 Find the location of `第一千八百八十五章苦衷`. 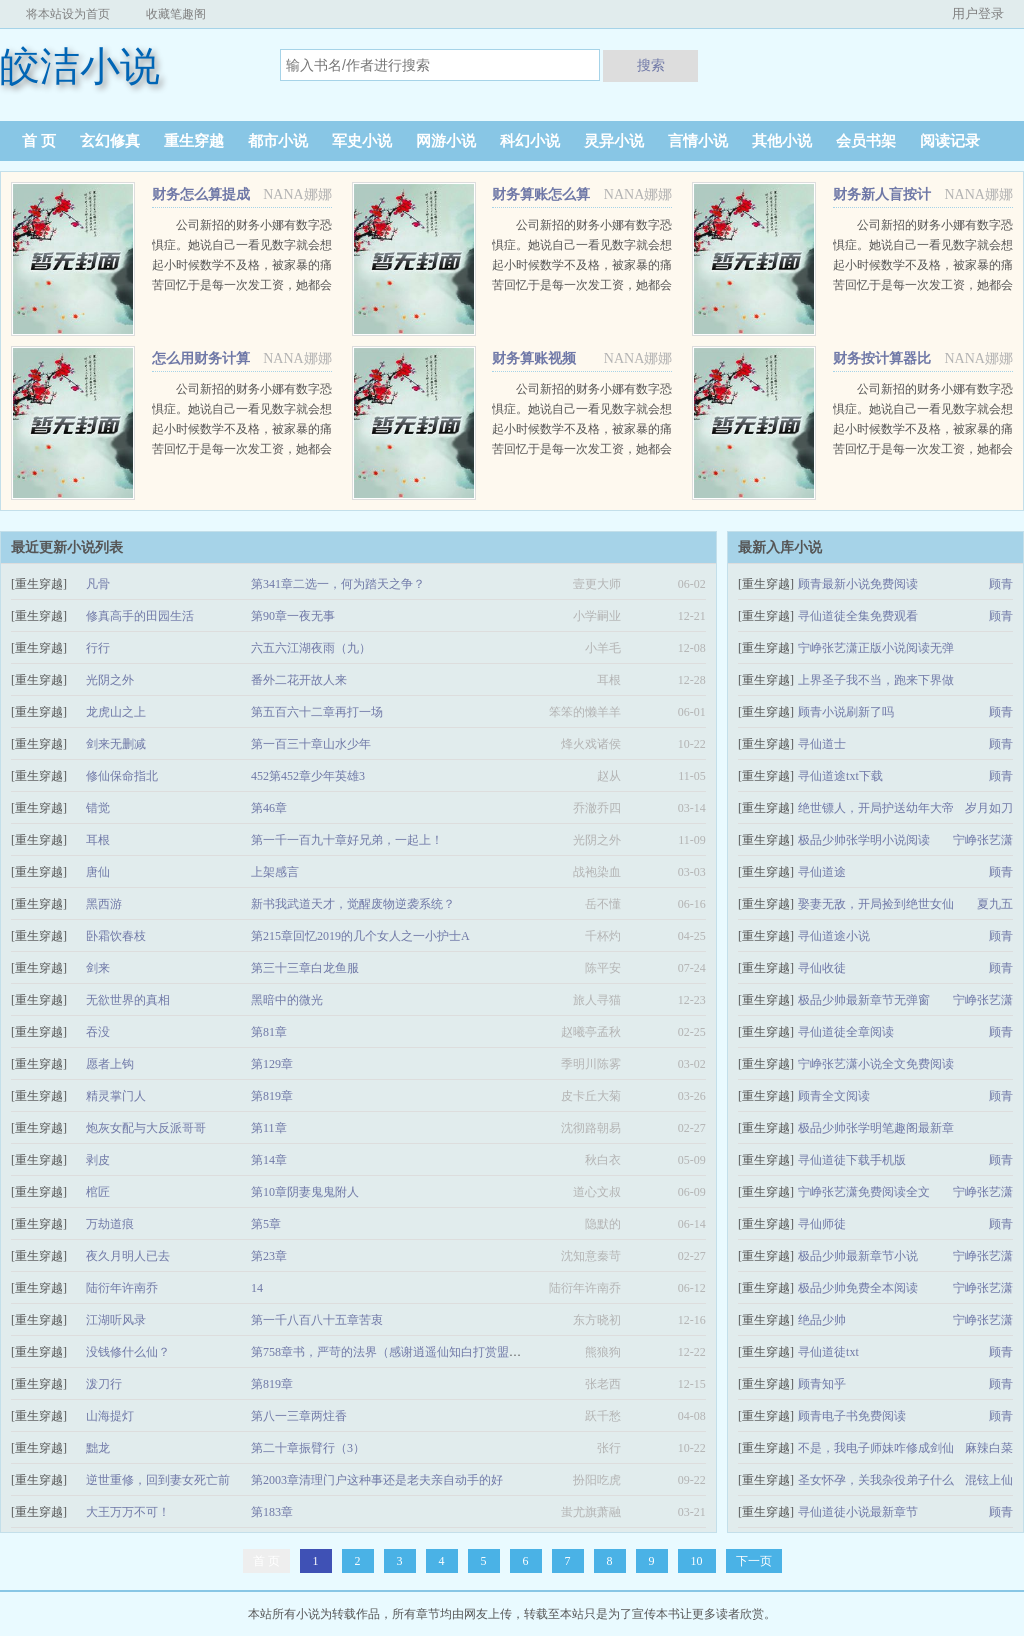

第一千八百八十五章苦衷 is located at coordinates (317, 1320).